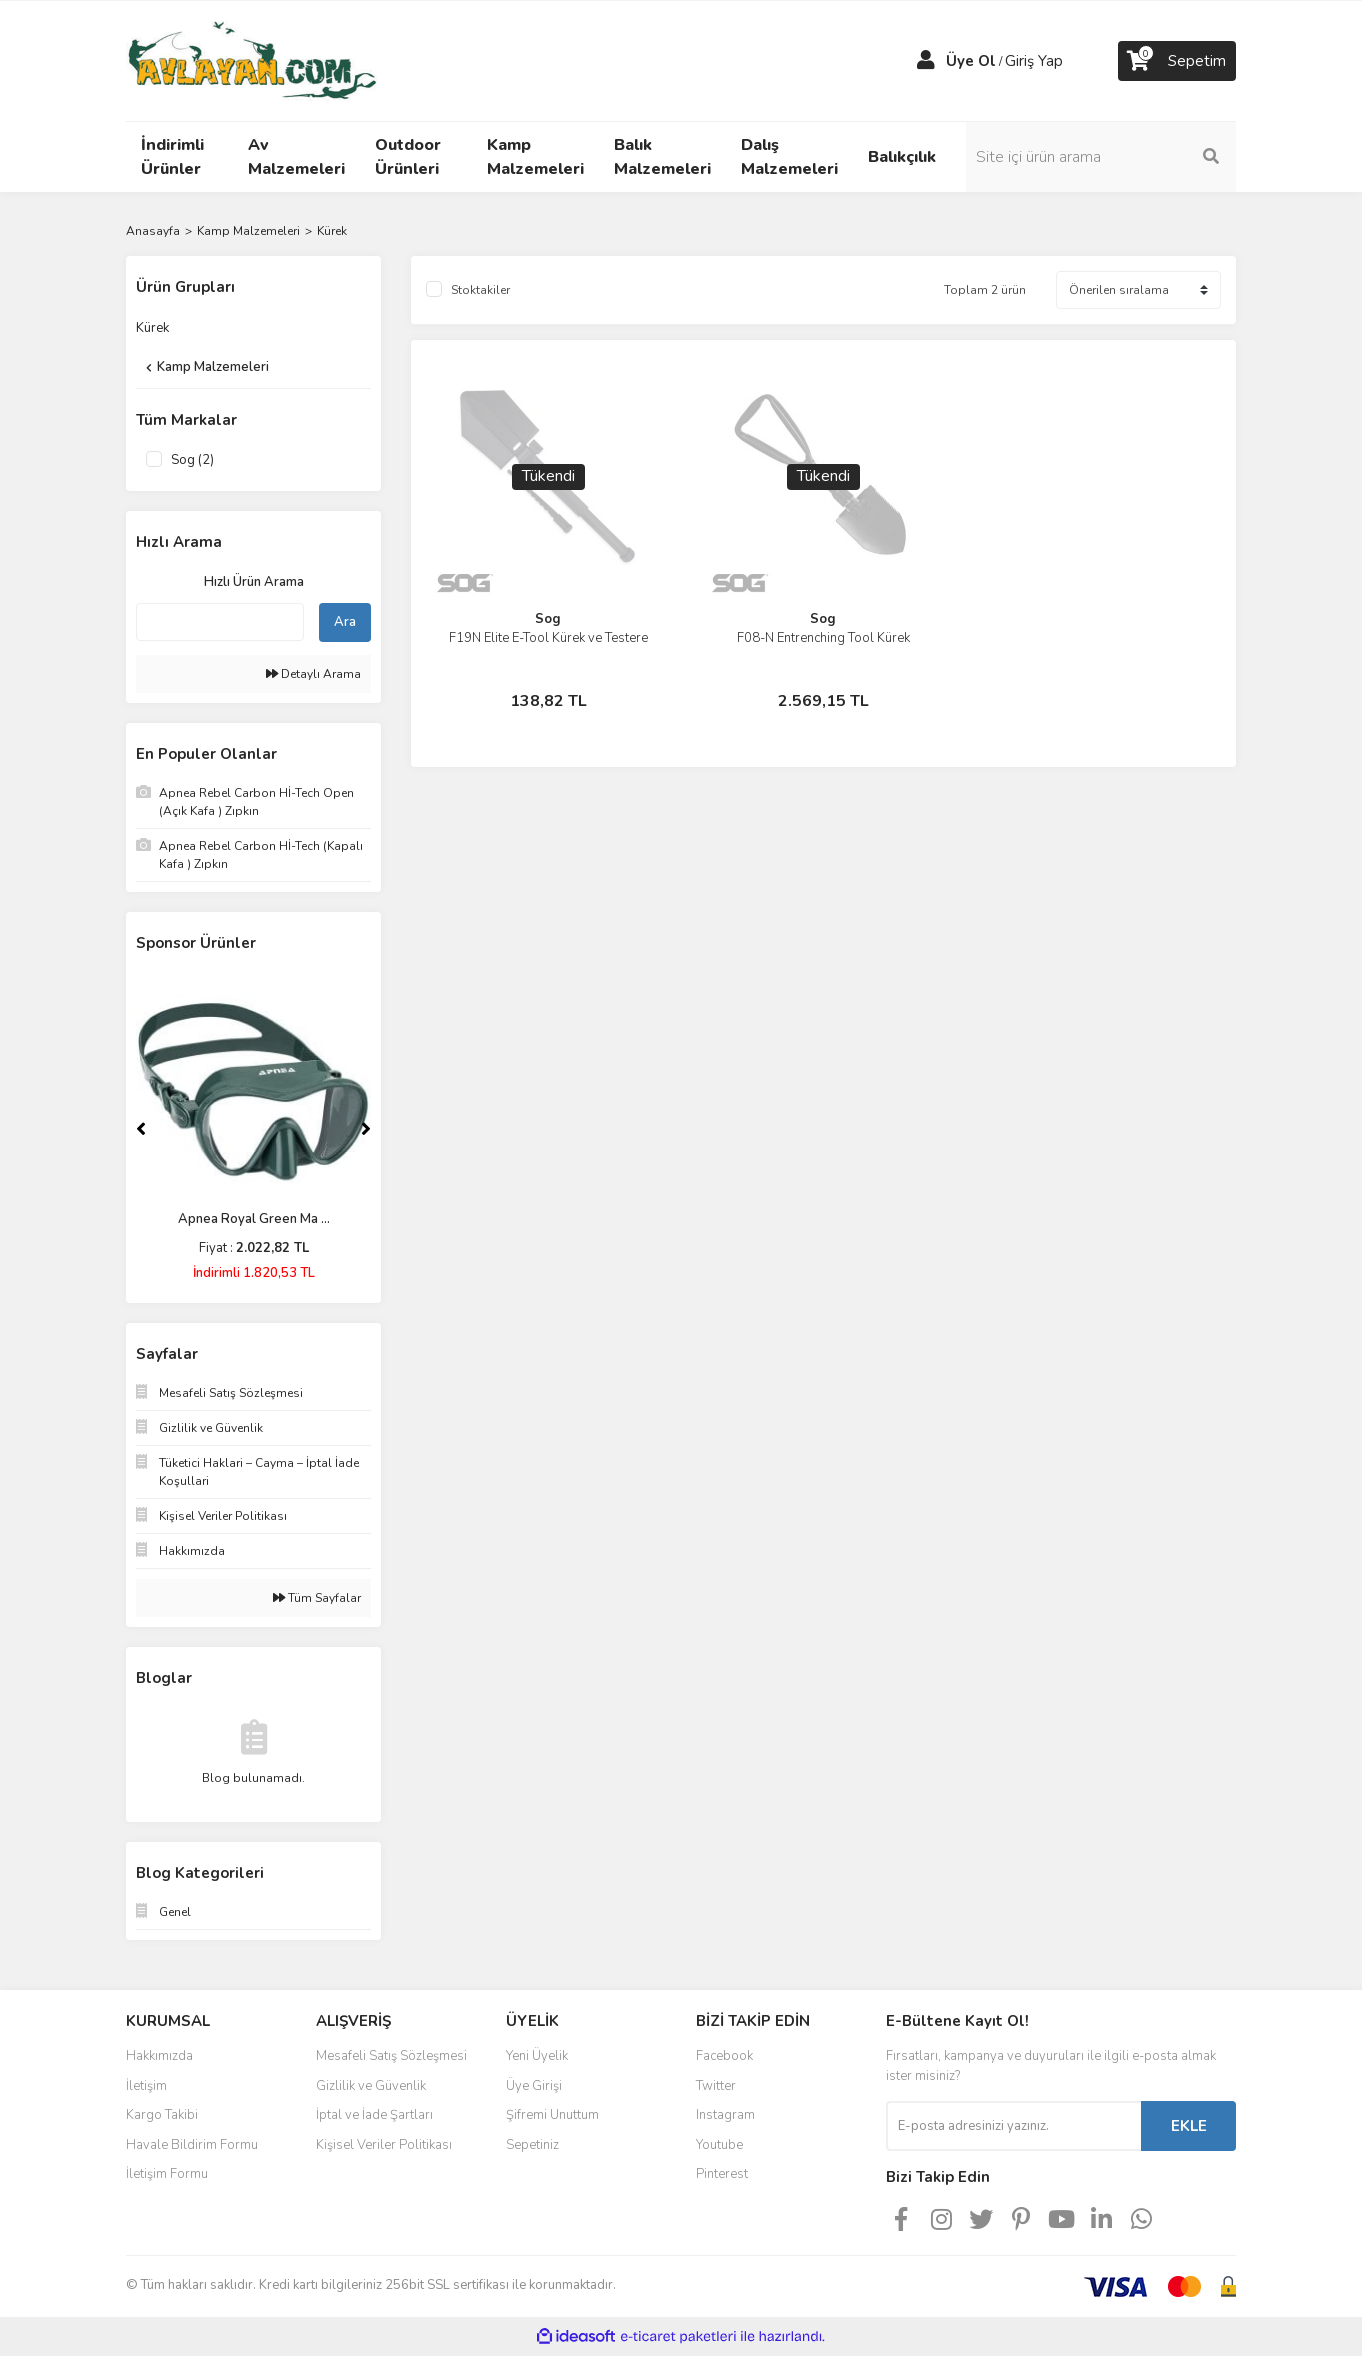 This screenshot has width=1362, height=2356. Describe the element at coordinates (345, 622) in the screenshot. I see `Ara` at that location.